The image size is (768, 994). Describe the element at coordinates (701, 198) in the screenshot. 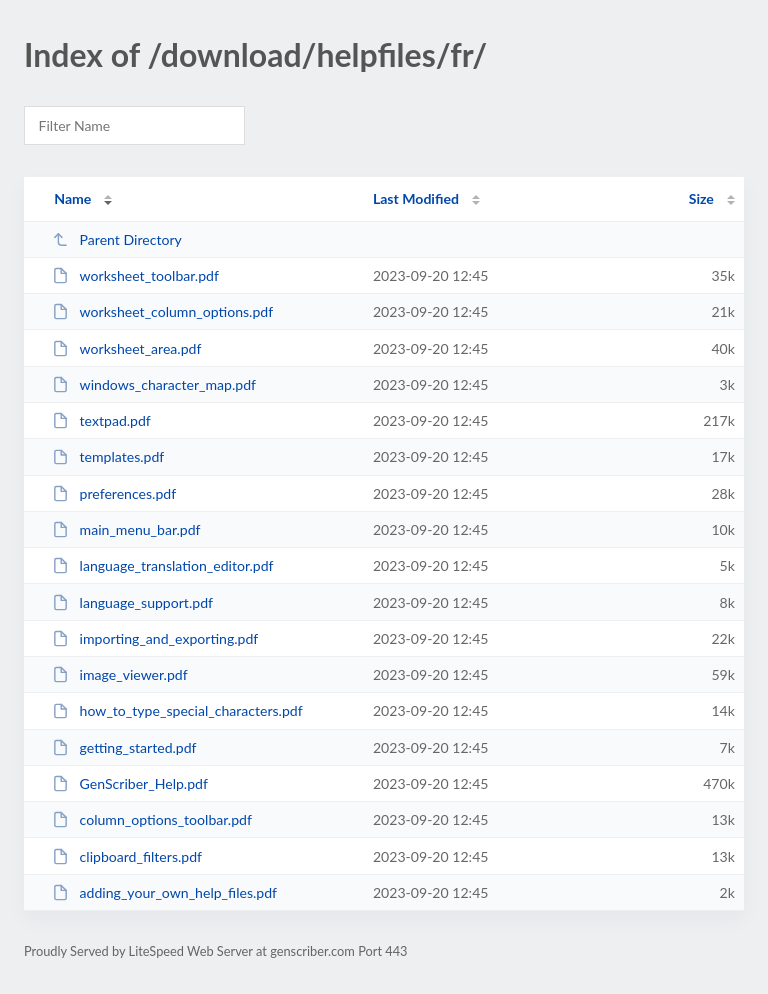

I see `Size` at that location.